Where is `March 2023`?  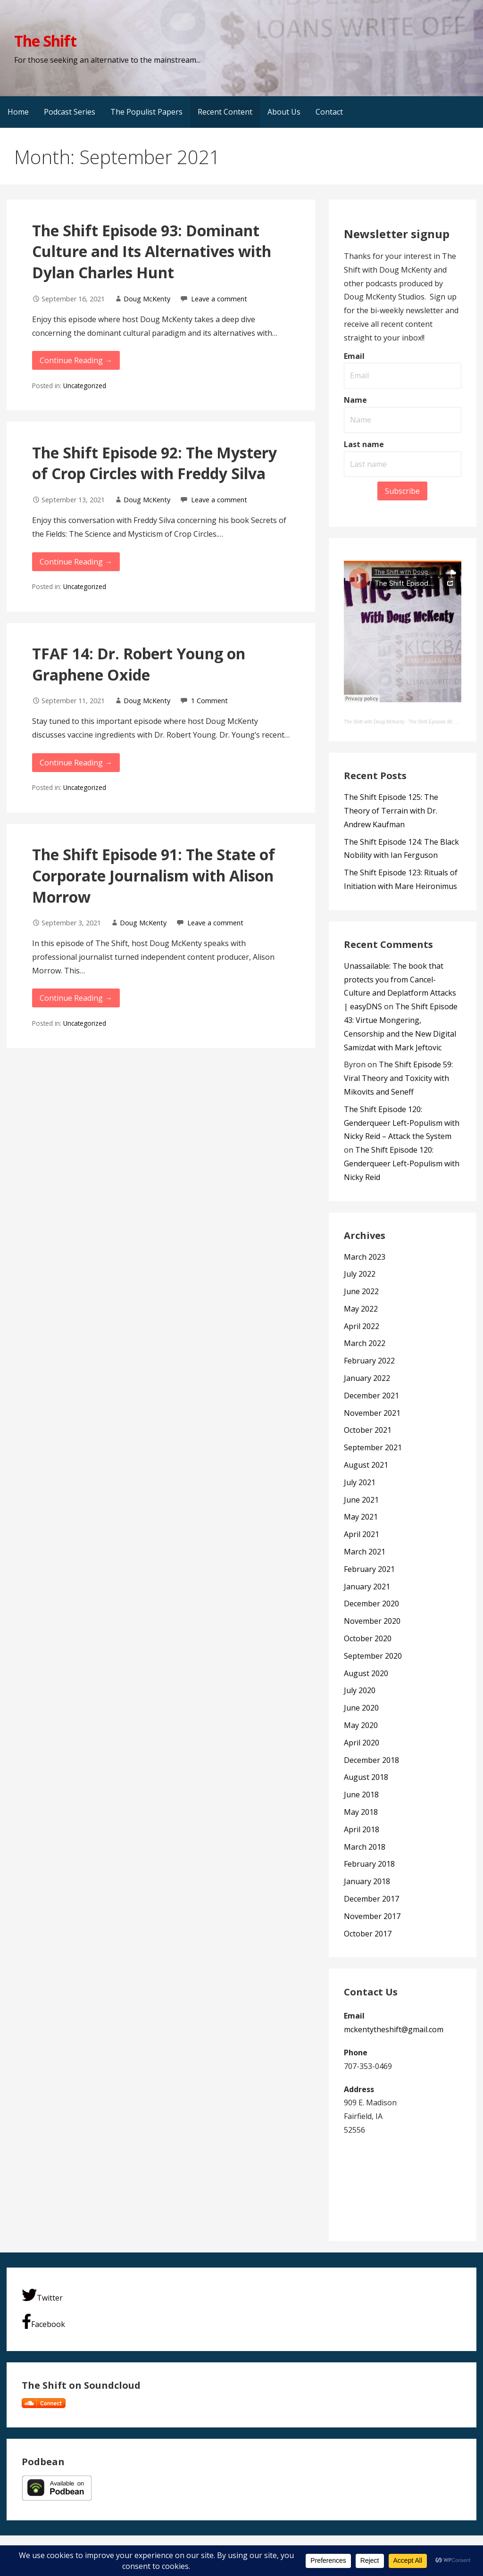 March 2023 is located at coordinates (364, 1257).